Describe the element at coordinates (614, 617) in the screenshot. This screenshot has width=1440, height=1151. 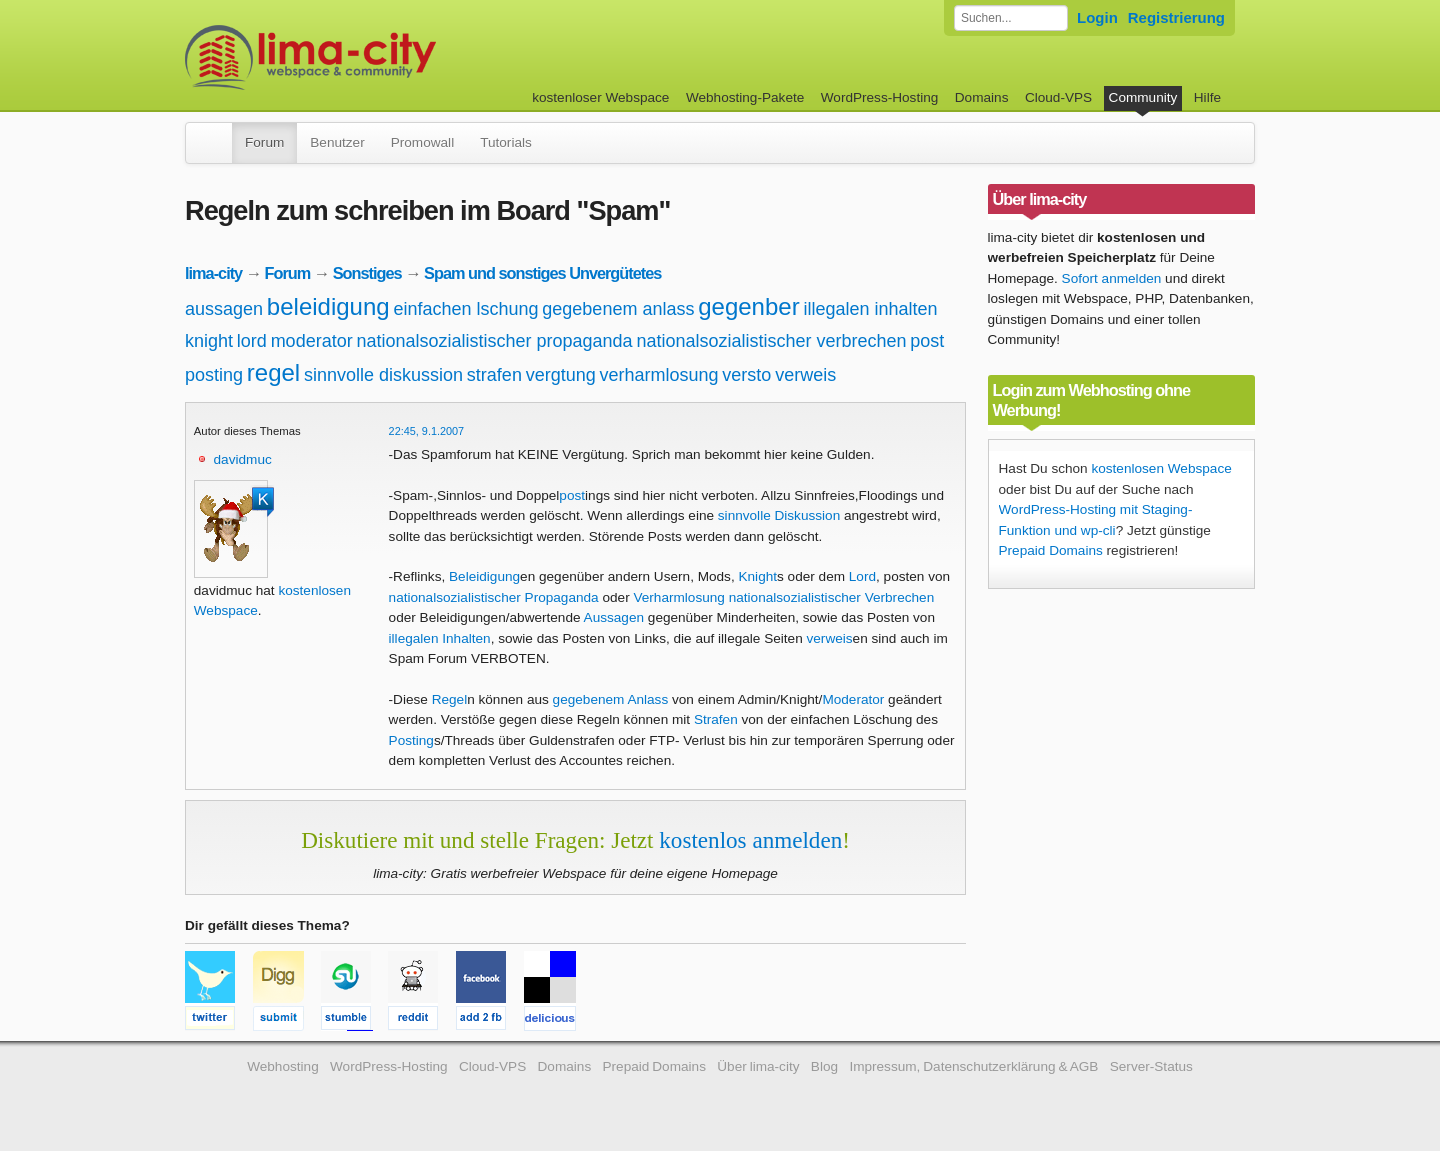
I see `Aussagen` at that location.